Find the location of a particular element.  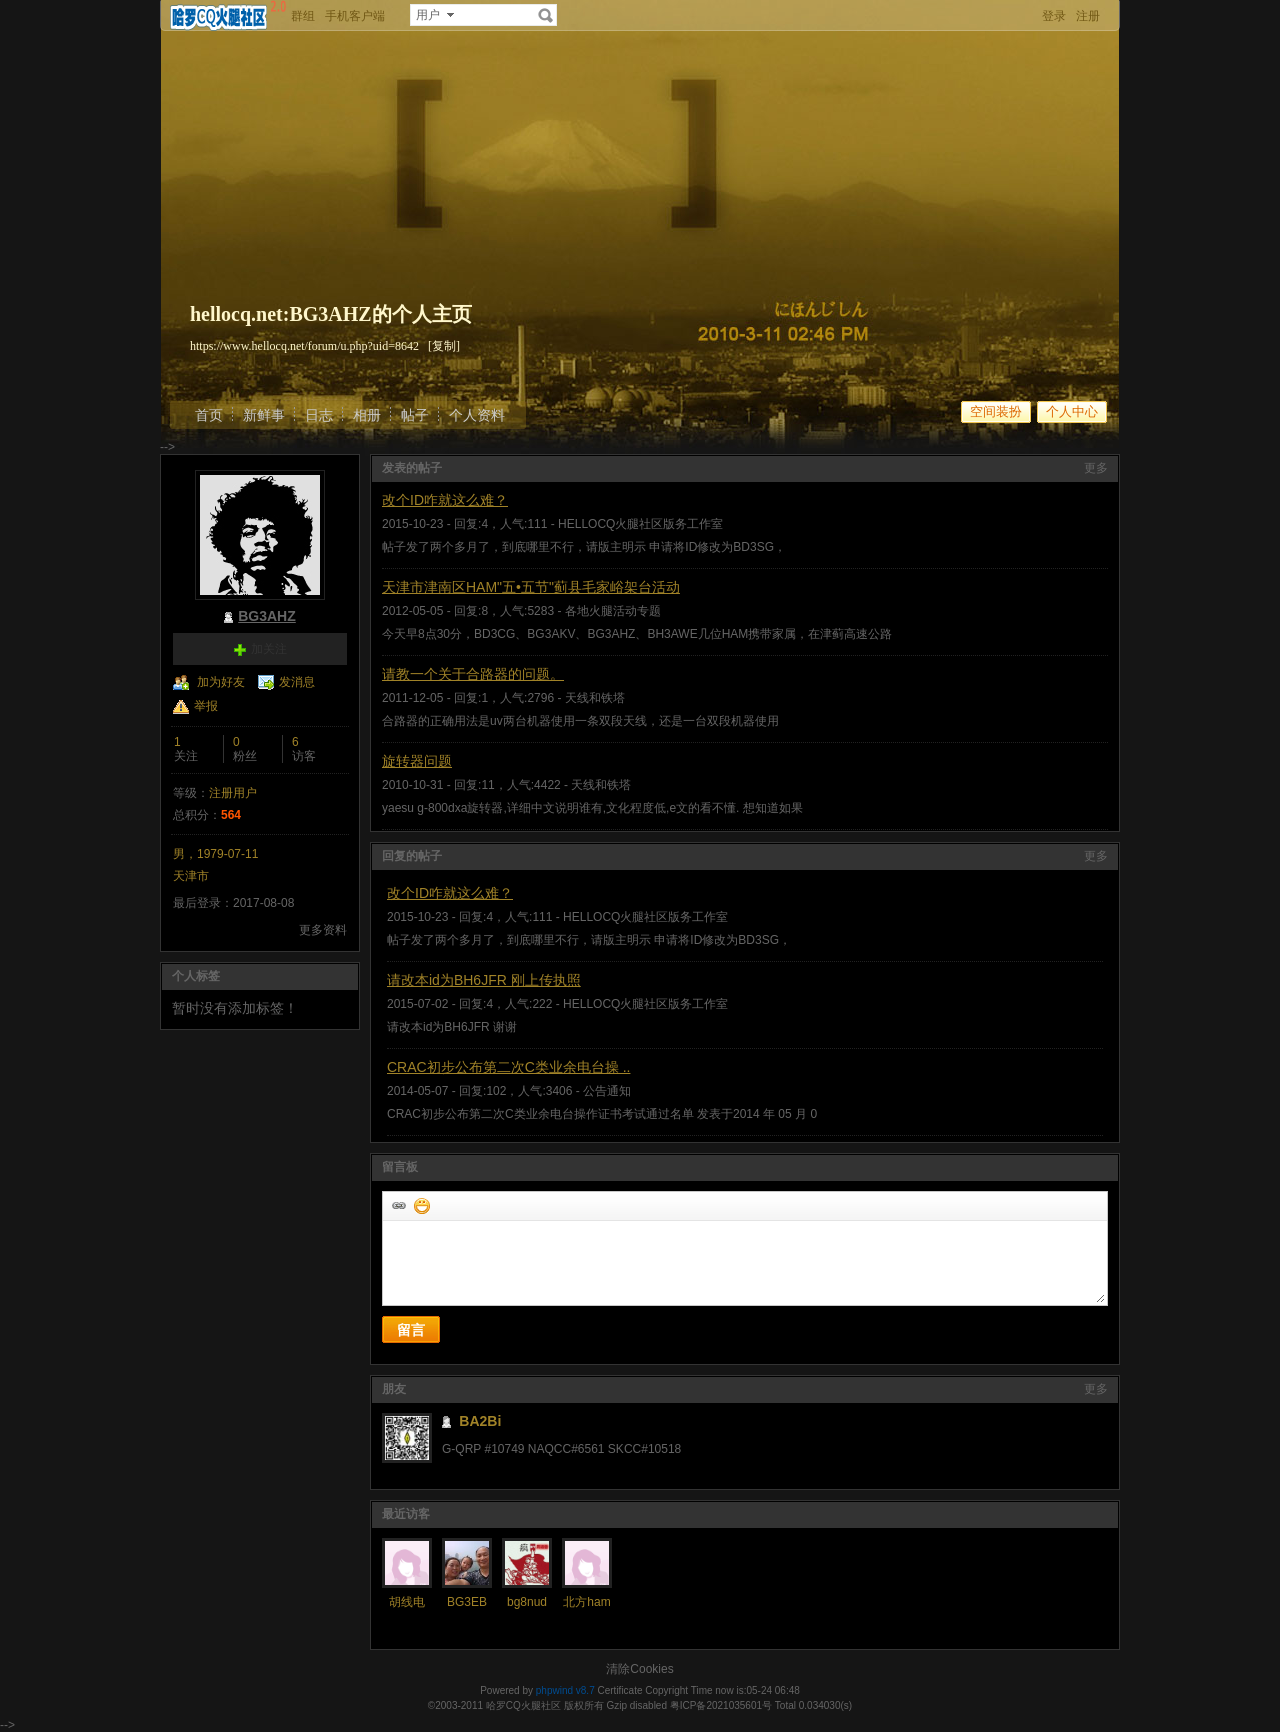

加关注 is located at coordinates (269, 649).